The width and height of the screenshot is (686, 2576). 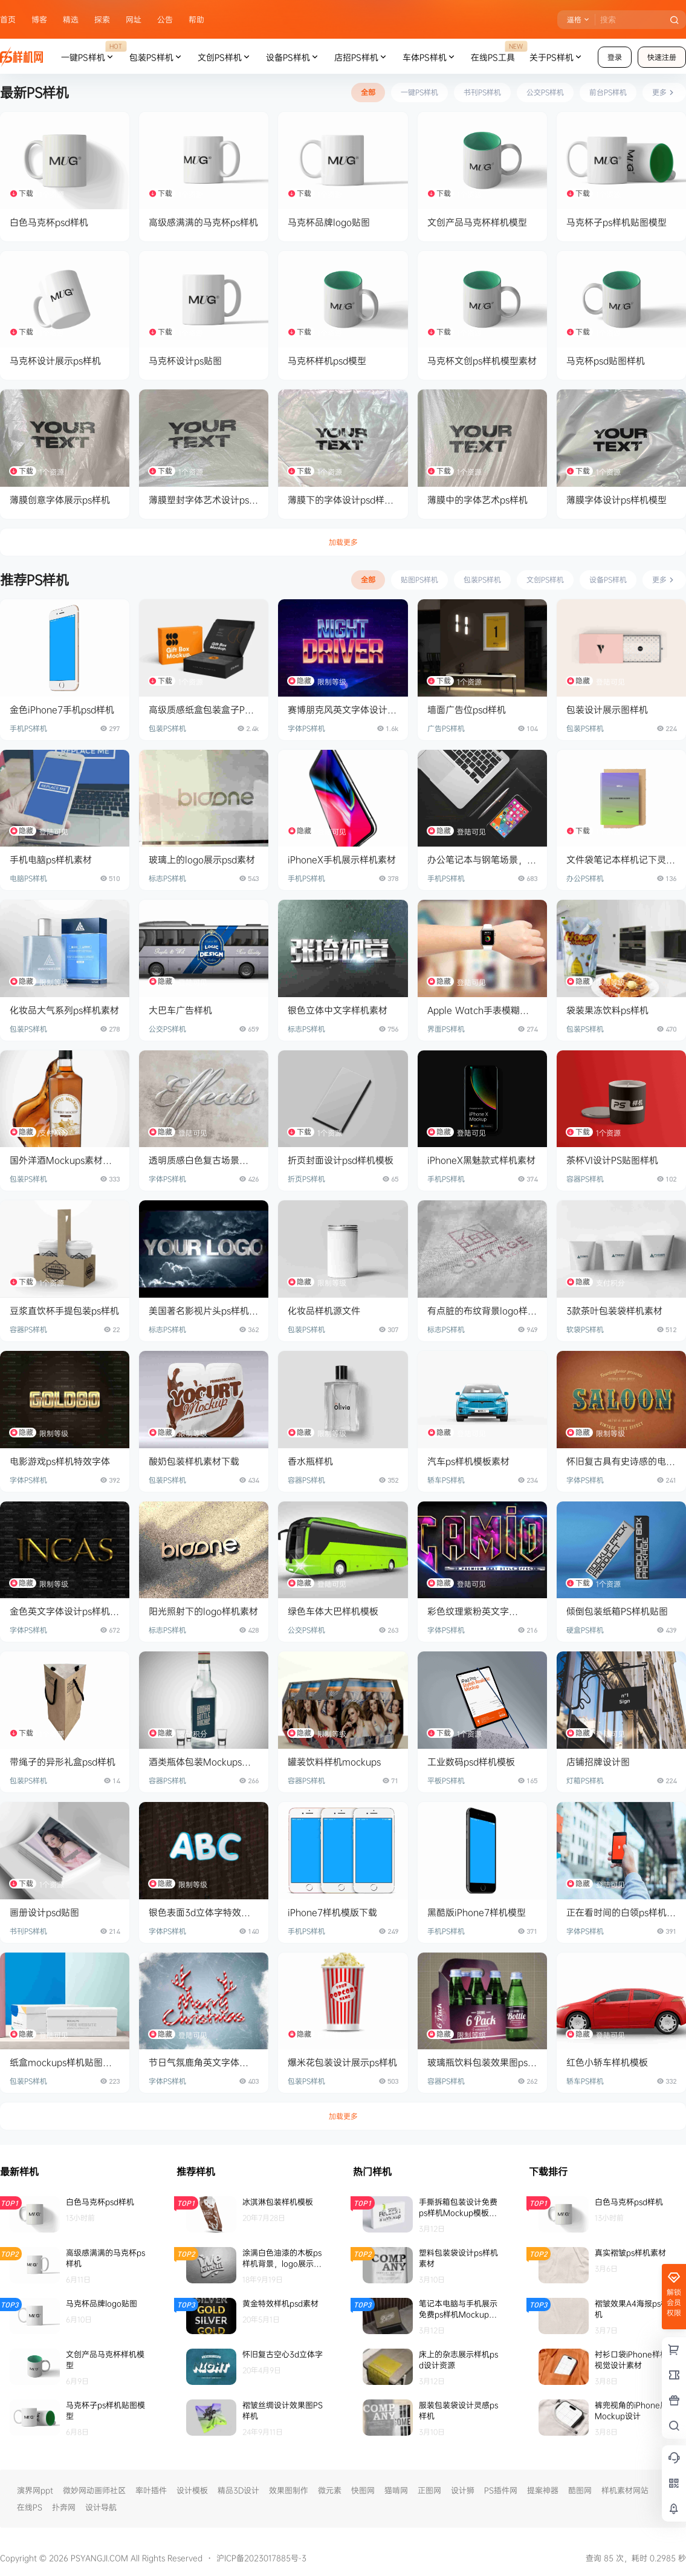 I want to click on 车体PS样机, so click(x=429, y=57).